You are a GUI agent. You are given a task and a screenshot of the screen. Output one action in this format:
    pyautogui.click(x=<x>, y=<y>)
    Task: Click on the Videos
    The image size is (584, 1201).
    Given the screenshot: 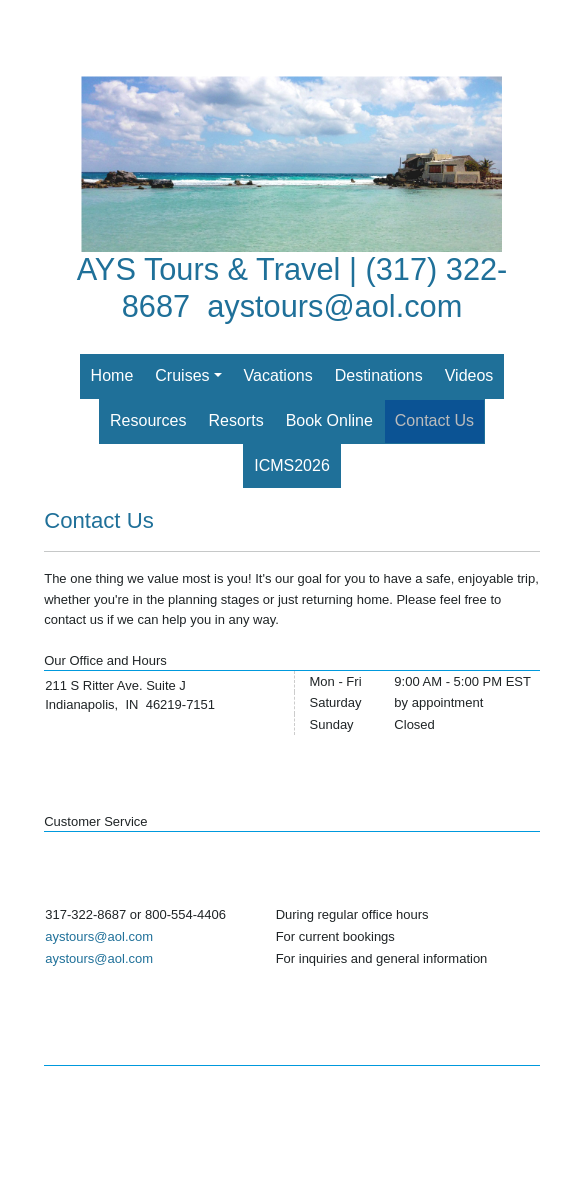 What is the action you would take?
    pyautogui.click(x=469, y=375)
    